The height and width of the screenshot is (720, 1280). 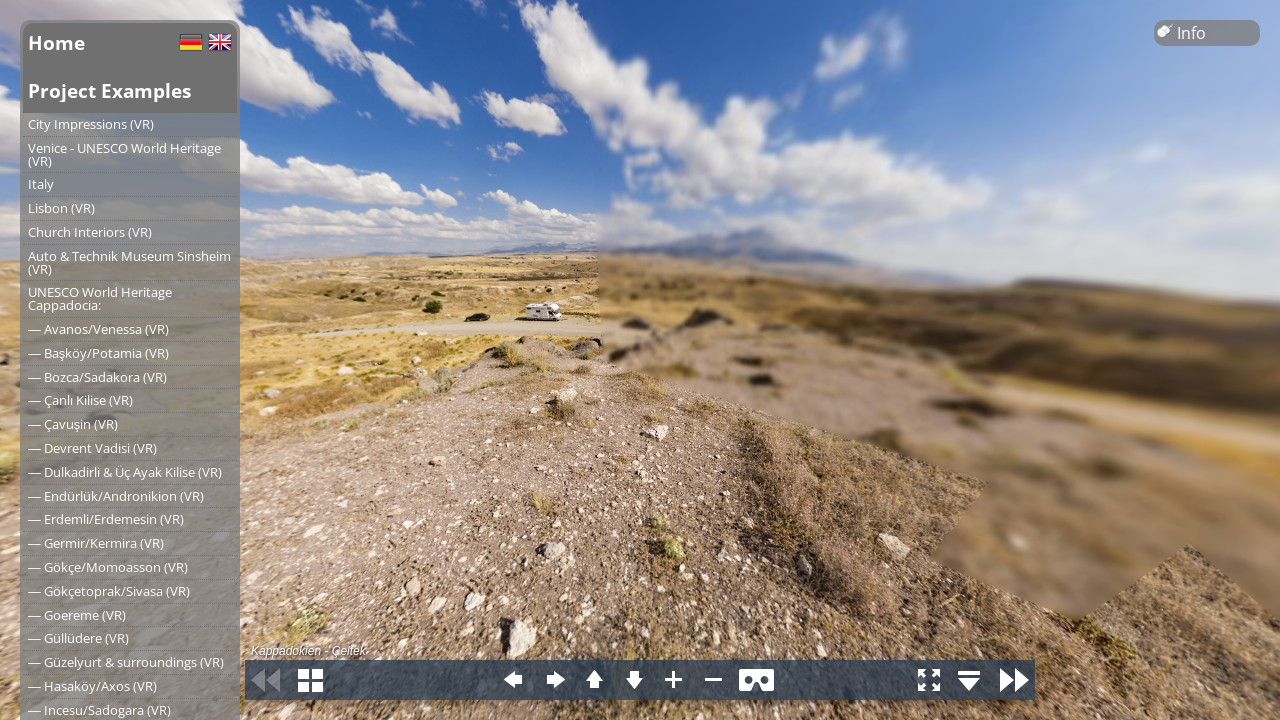 What do you see at coordinates (106, 519) in the screenshot?
I see `― Erdemli/Erdemesin (VR)` at bounding box center [106, 519].